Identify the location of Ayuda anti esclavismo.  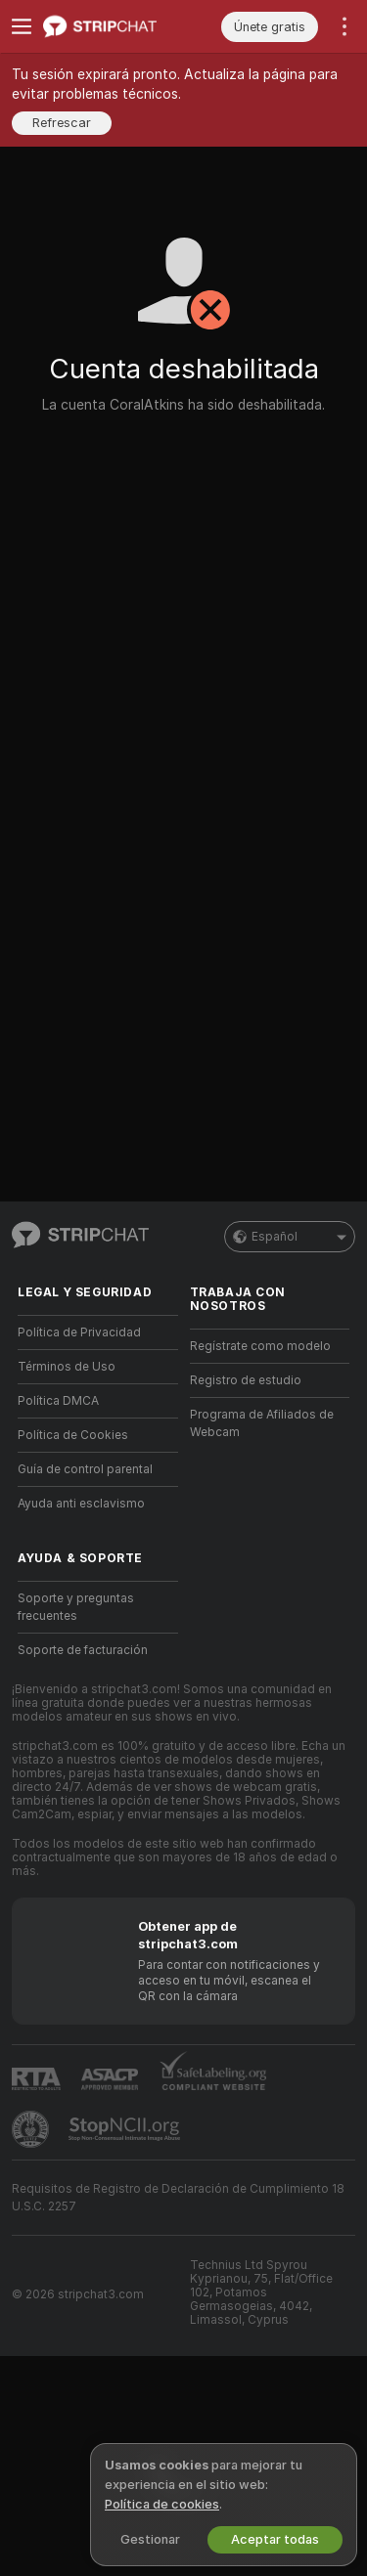
(81, 1503).